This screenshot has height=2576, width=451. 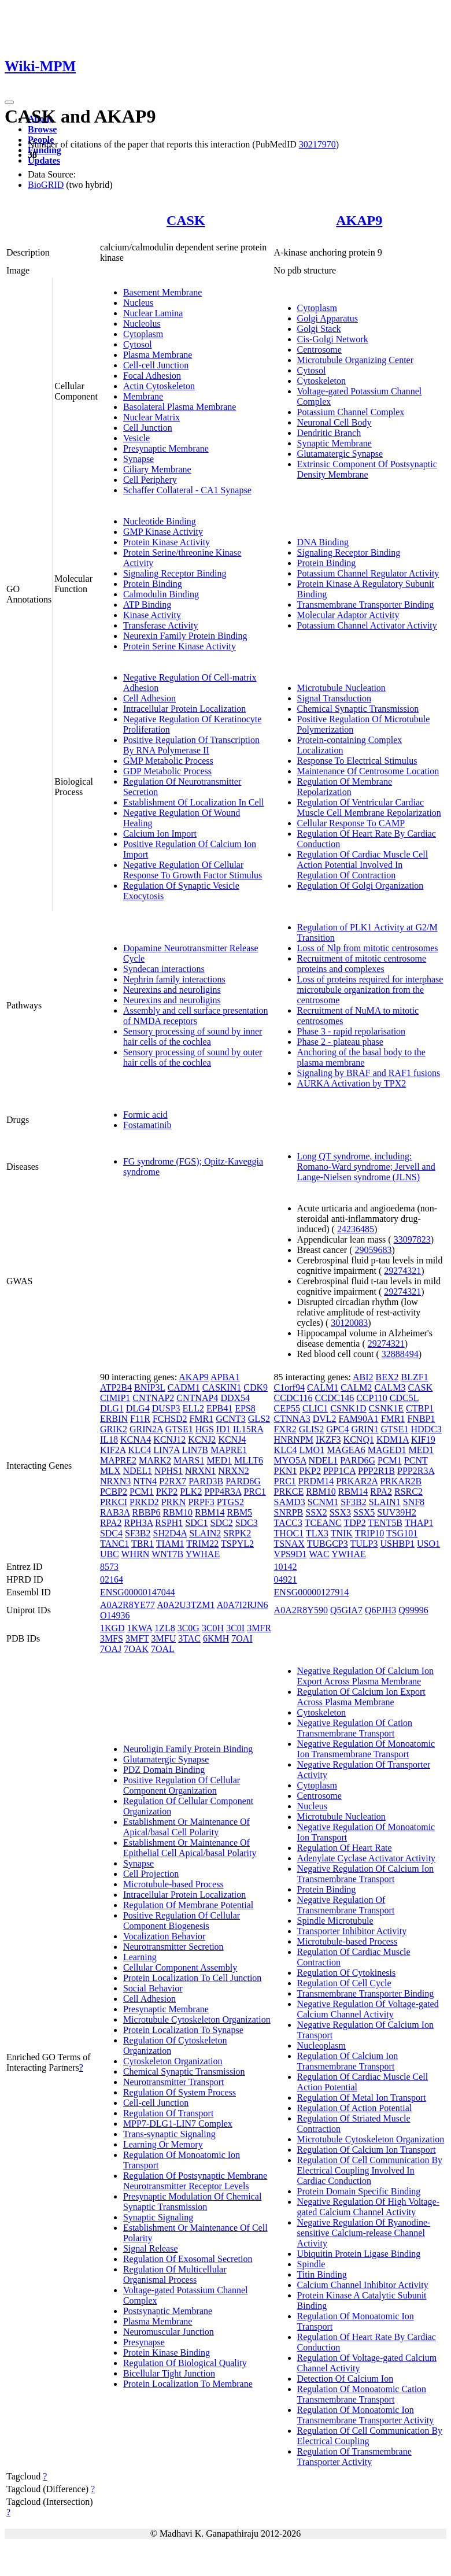 What do you see at coordinates (202, 1543) in the screenshot?
I see `TRIM22` at bounding box center [202, 1543].